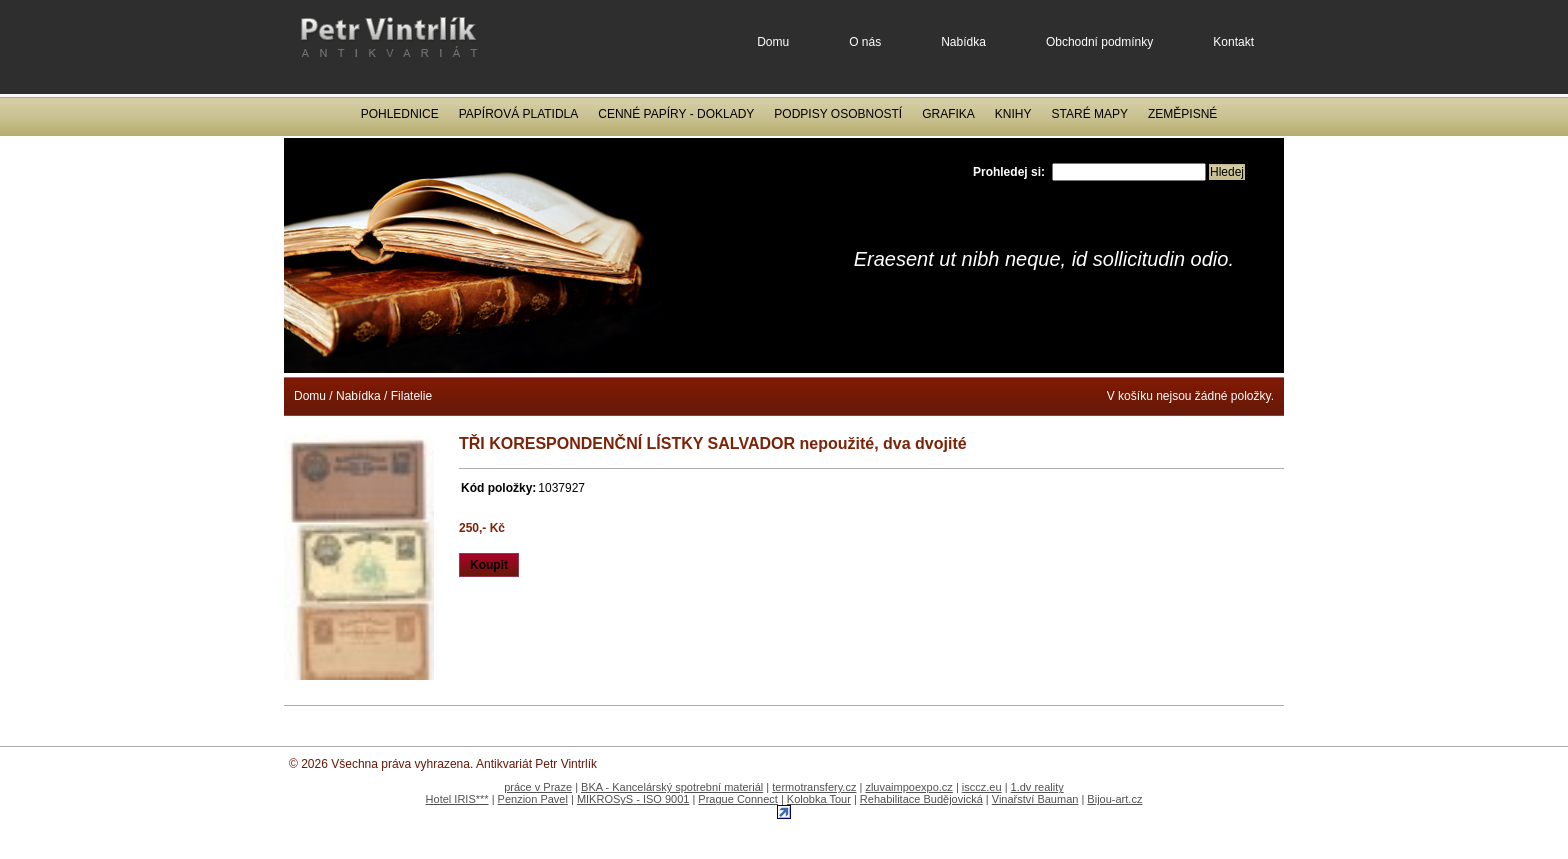 Image resolution: width=1568 pixels, height=859 pixels. I want to click on Podpisy osobností, so click(838, 114).